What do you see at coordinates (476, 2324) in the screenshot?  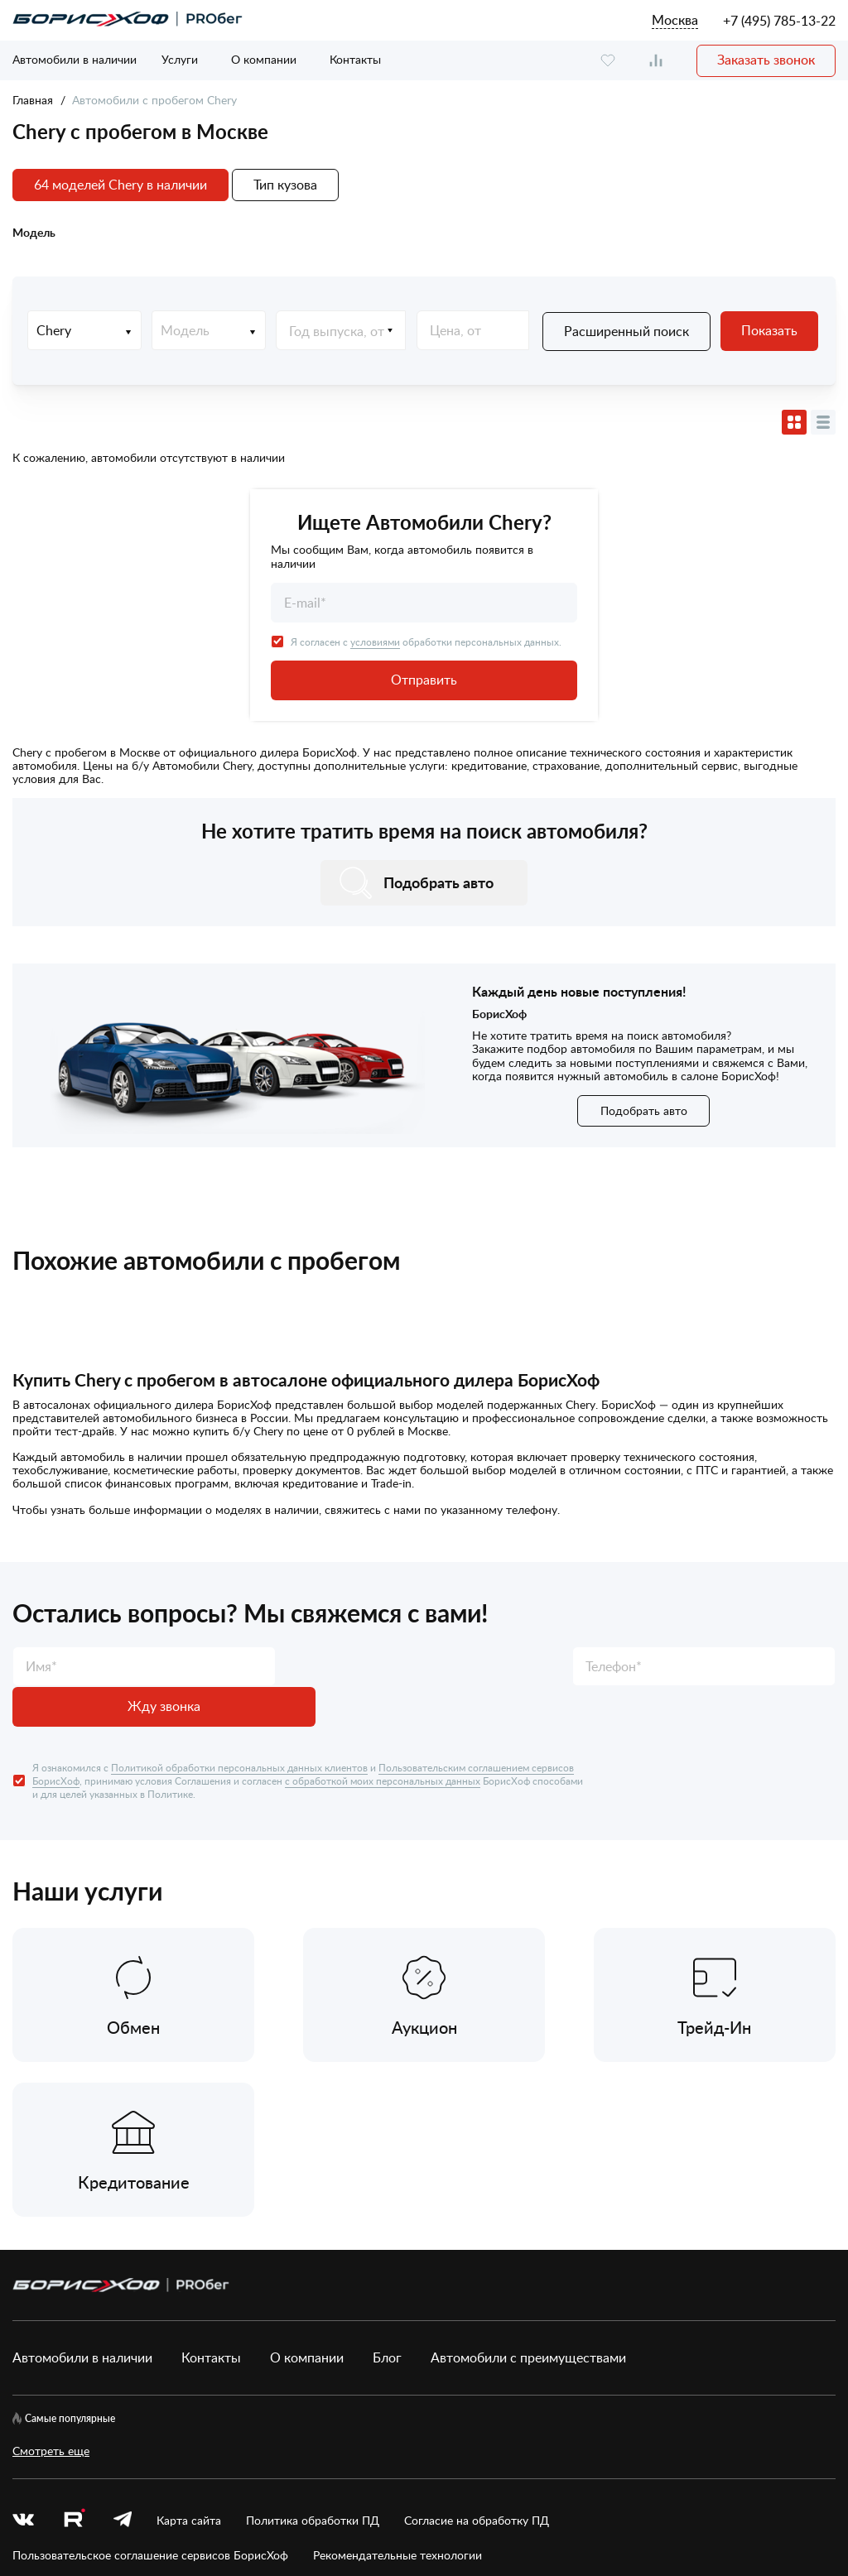 I see `Согласие на обработку ПД` at bounding box center [476, 2324].